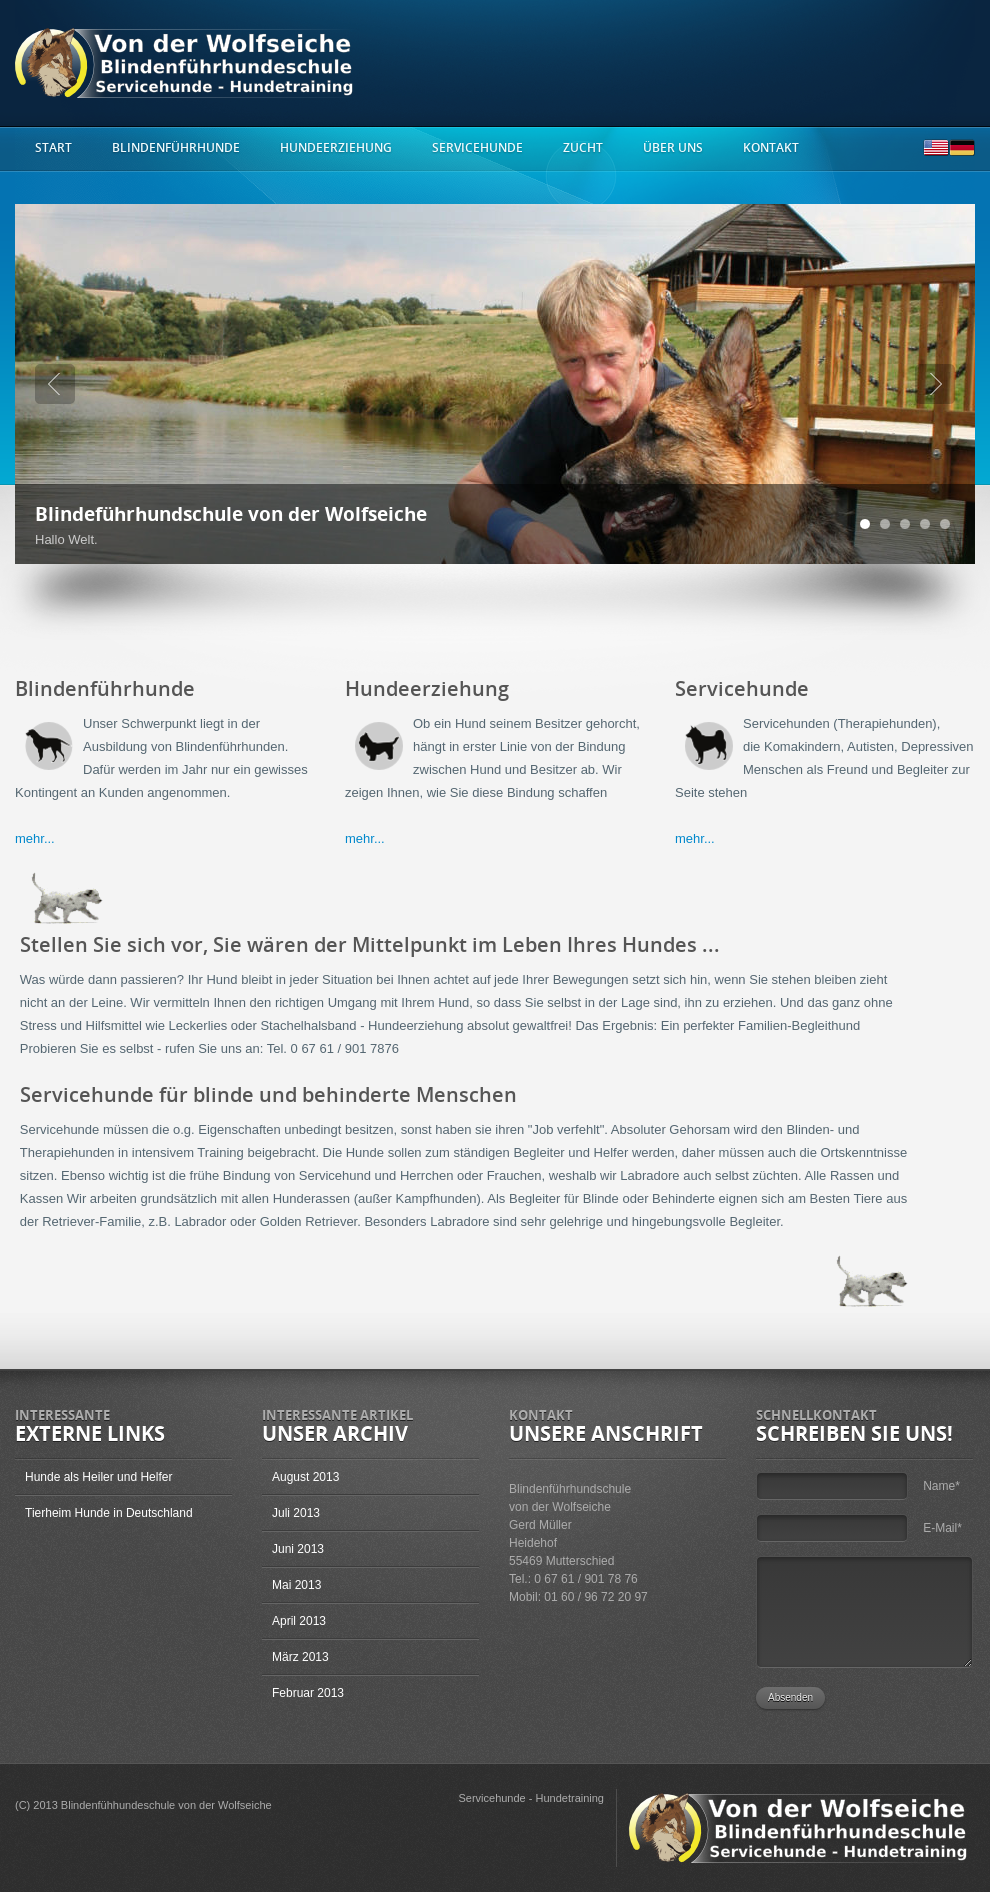 The height and width of the screenshot is (1892, 990). Describe the element at coordinates (98, 1477) in the screenshot. I see `Hunde als Heiler und Helfer` at that location.